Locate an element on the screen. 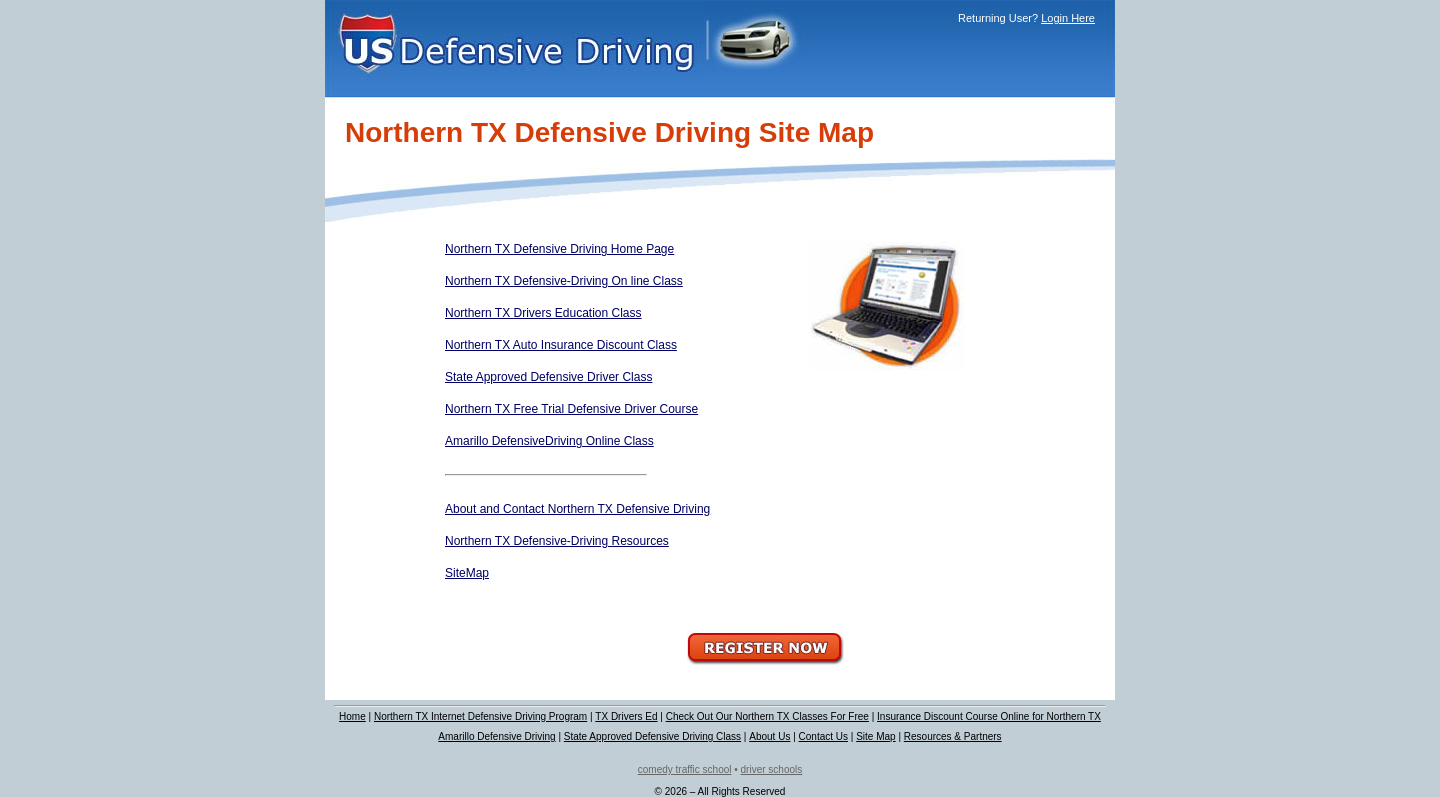 The image size is (1440, 797). Northern TX Auto Insurance Discount Class is located at coordinates (561, 345).